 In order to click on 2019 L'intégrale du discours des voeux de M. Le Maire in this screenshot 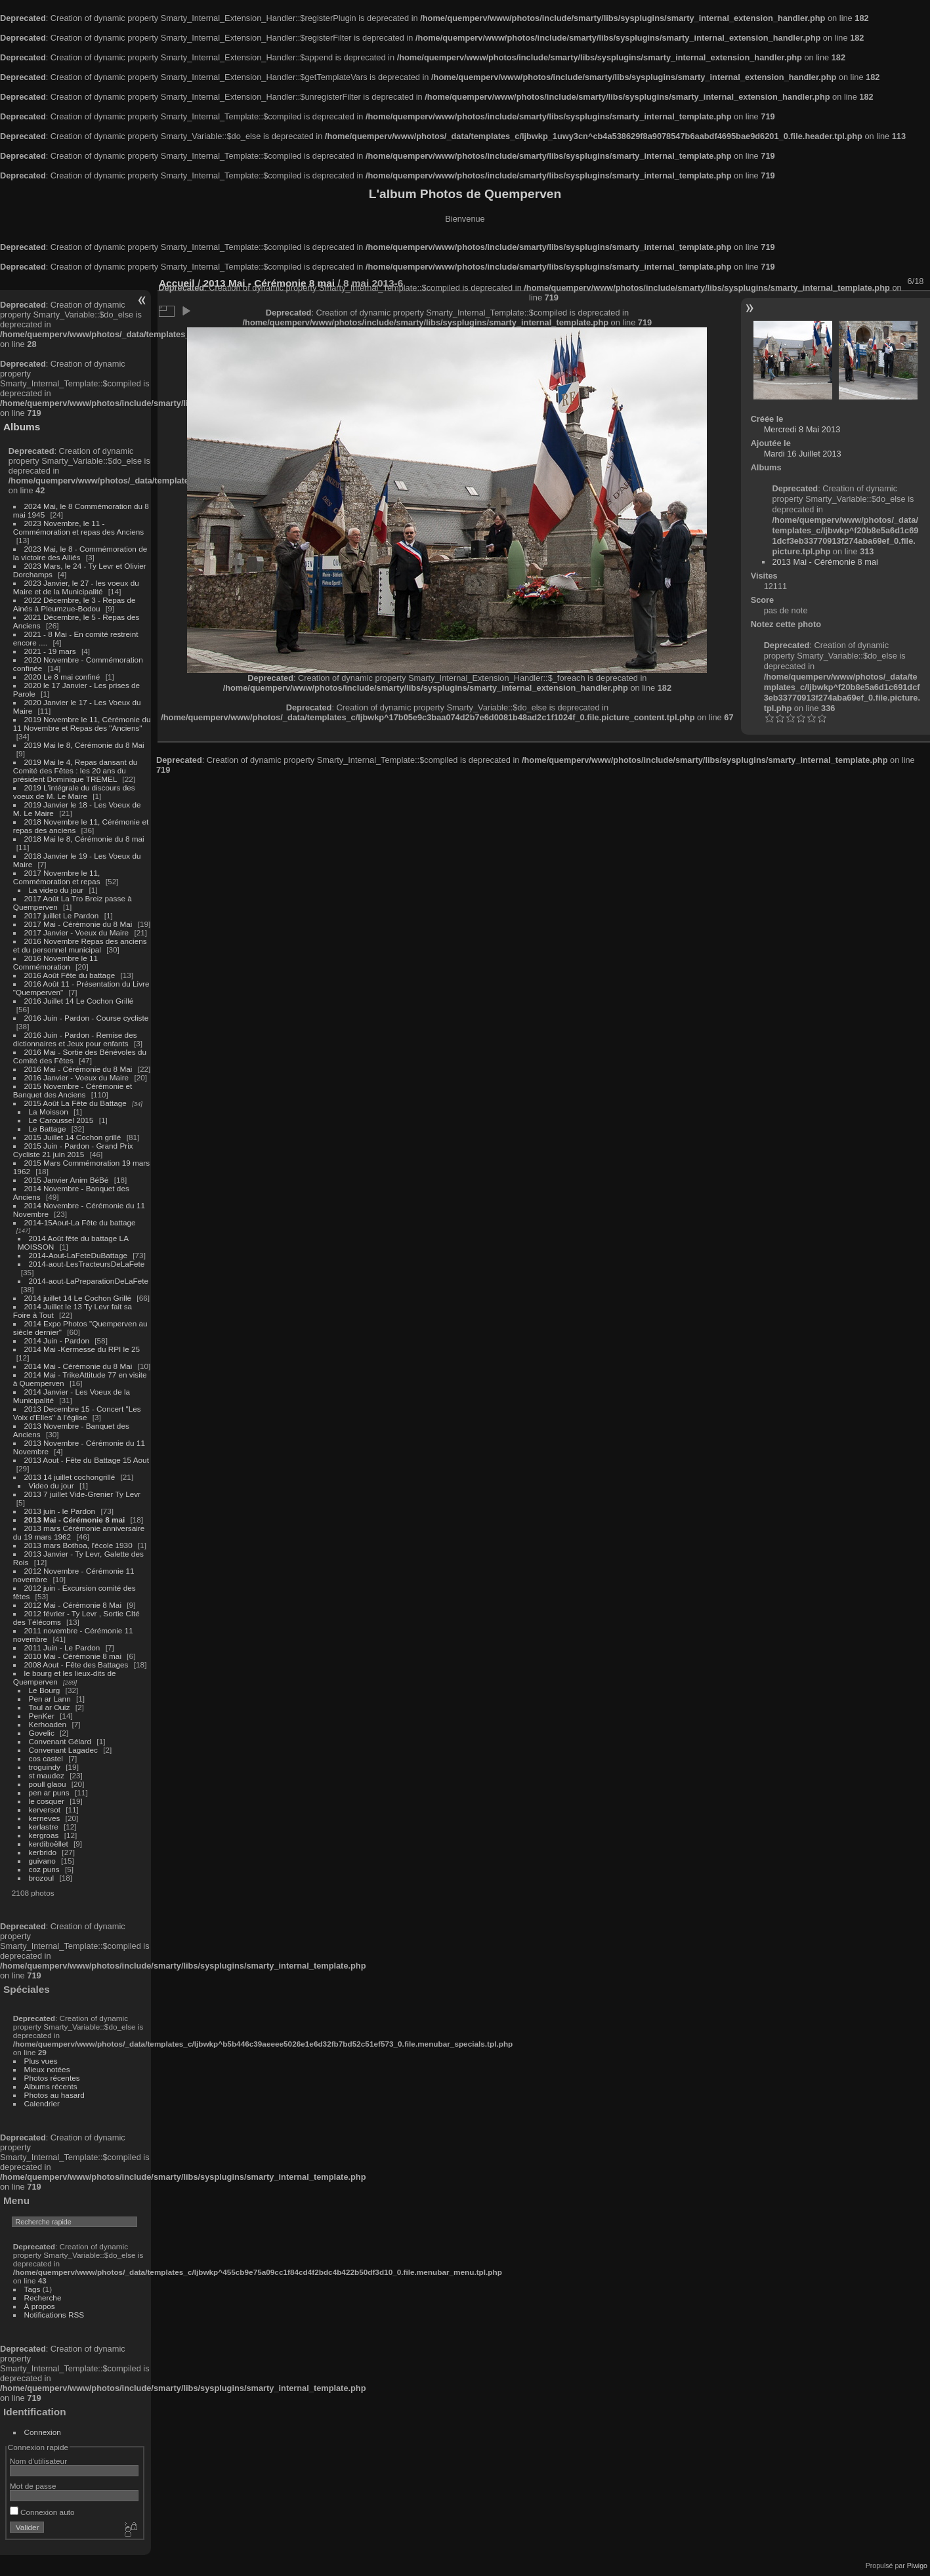, I will do `click(74, 791)`.